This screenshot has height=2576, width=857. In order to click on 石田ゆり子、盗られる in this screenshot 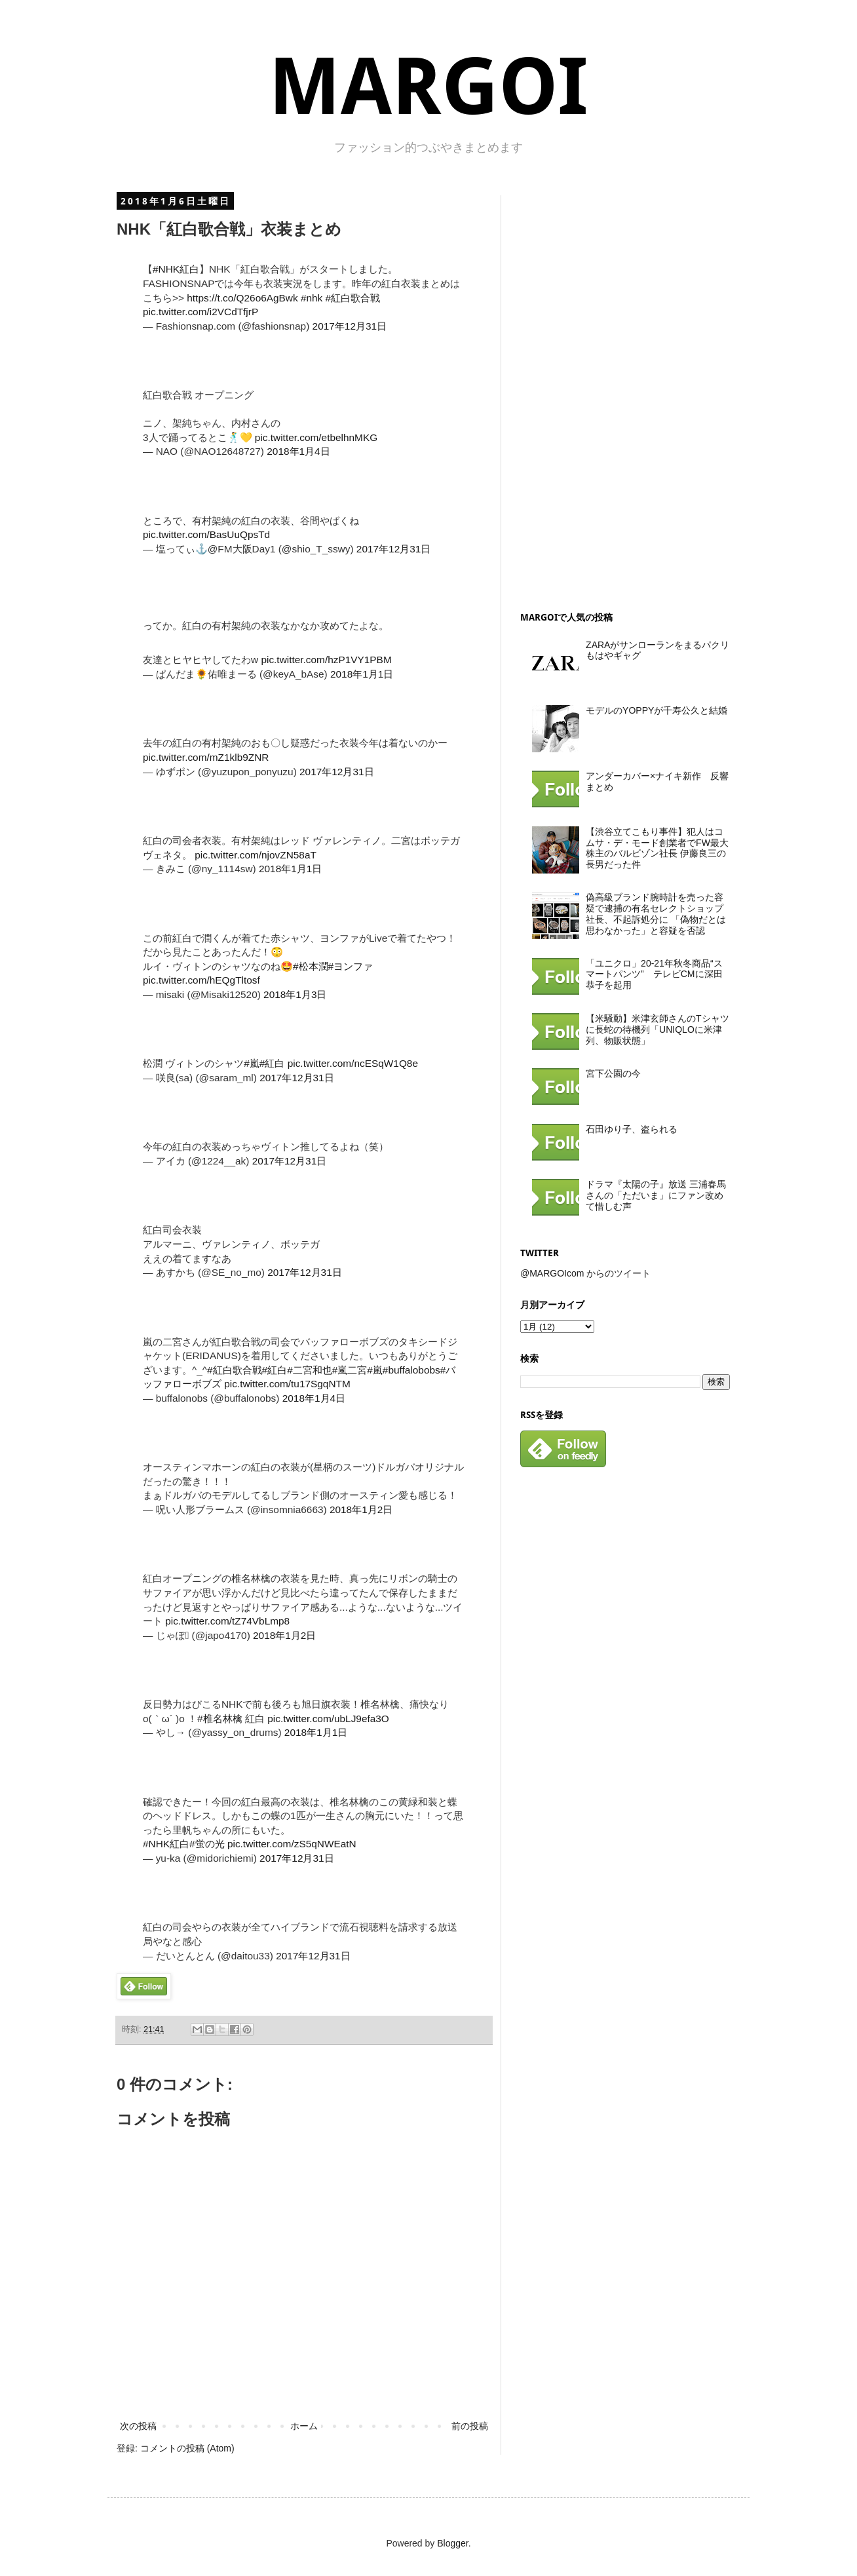, I will do `click(631, 1129)`.